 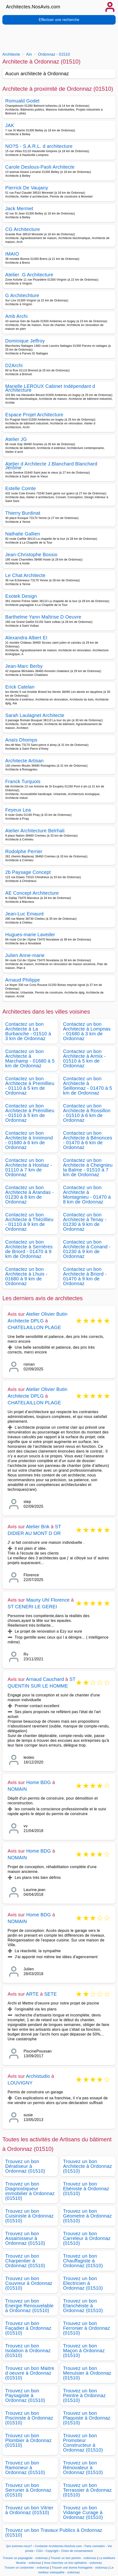 I want to click on LOUVIGNY, so click(x=20, y=2082).